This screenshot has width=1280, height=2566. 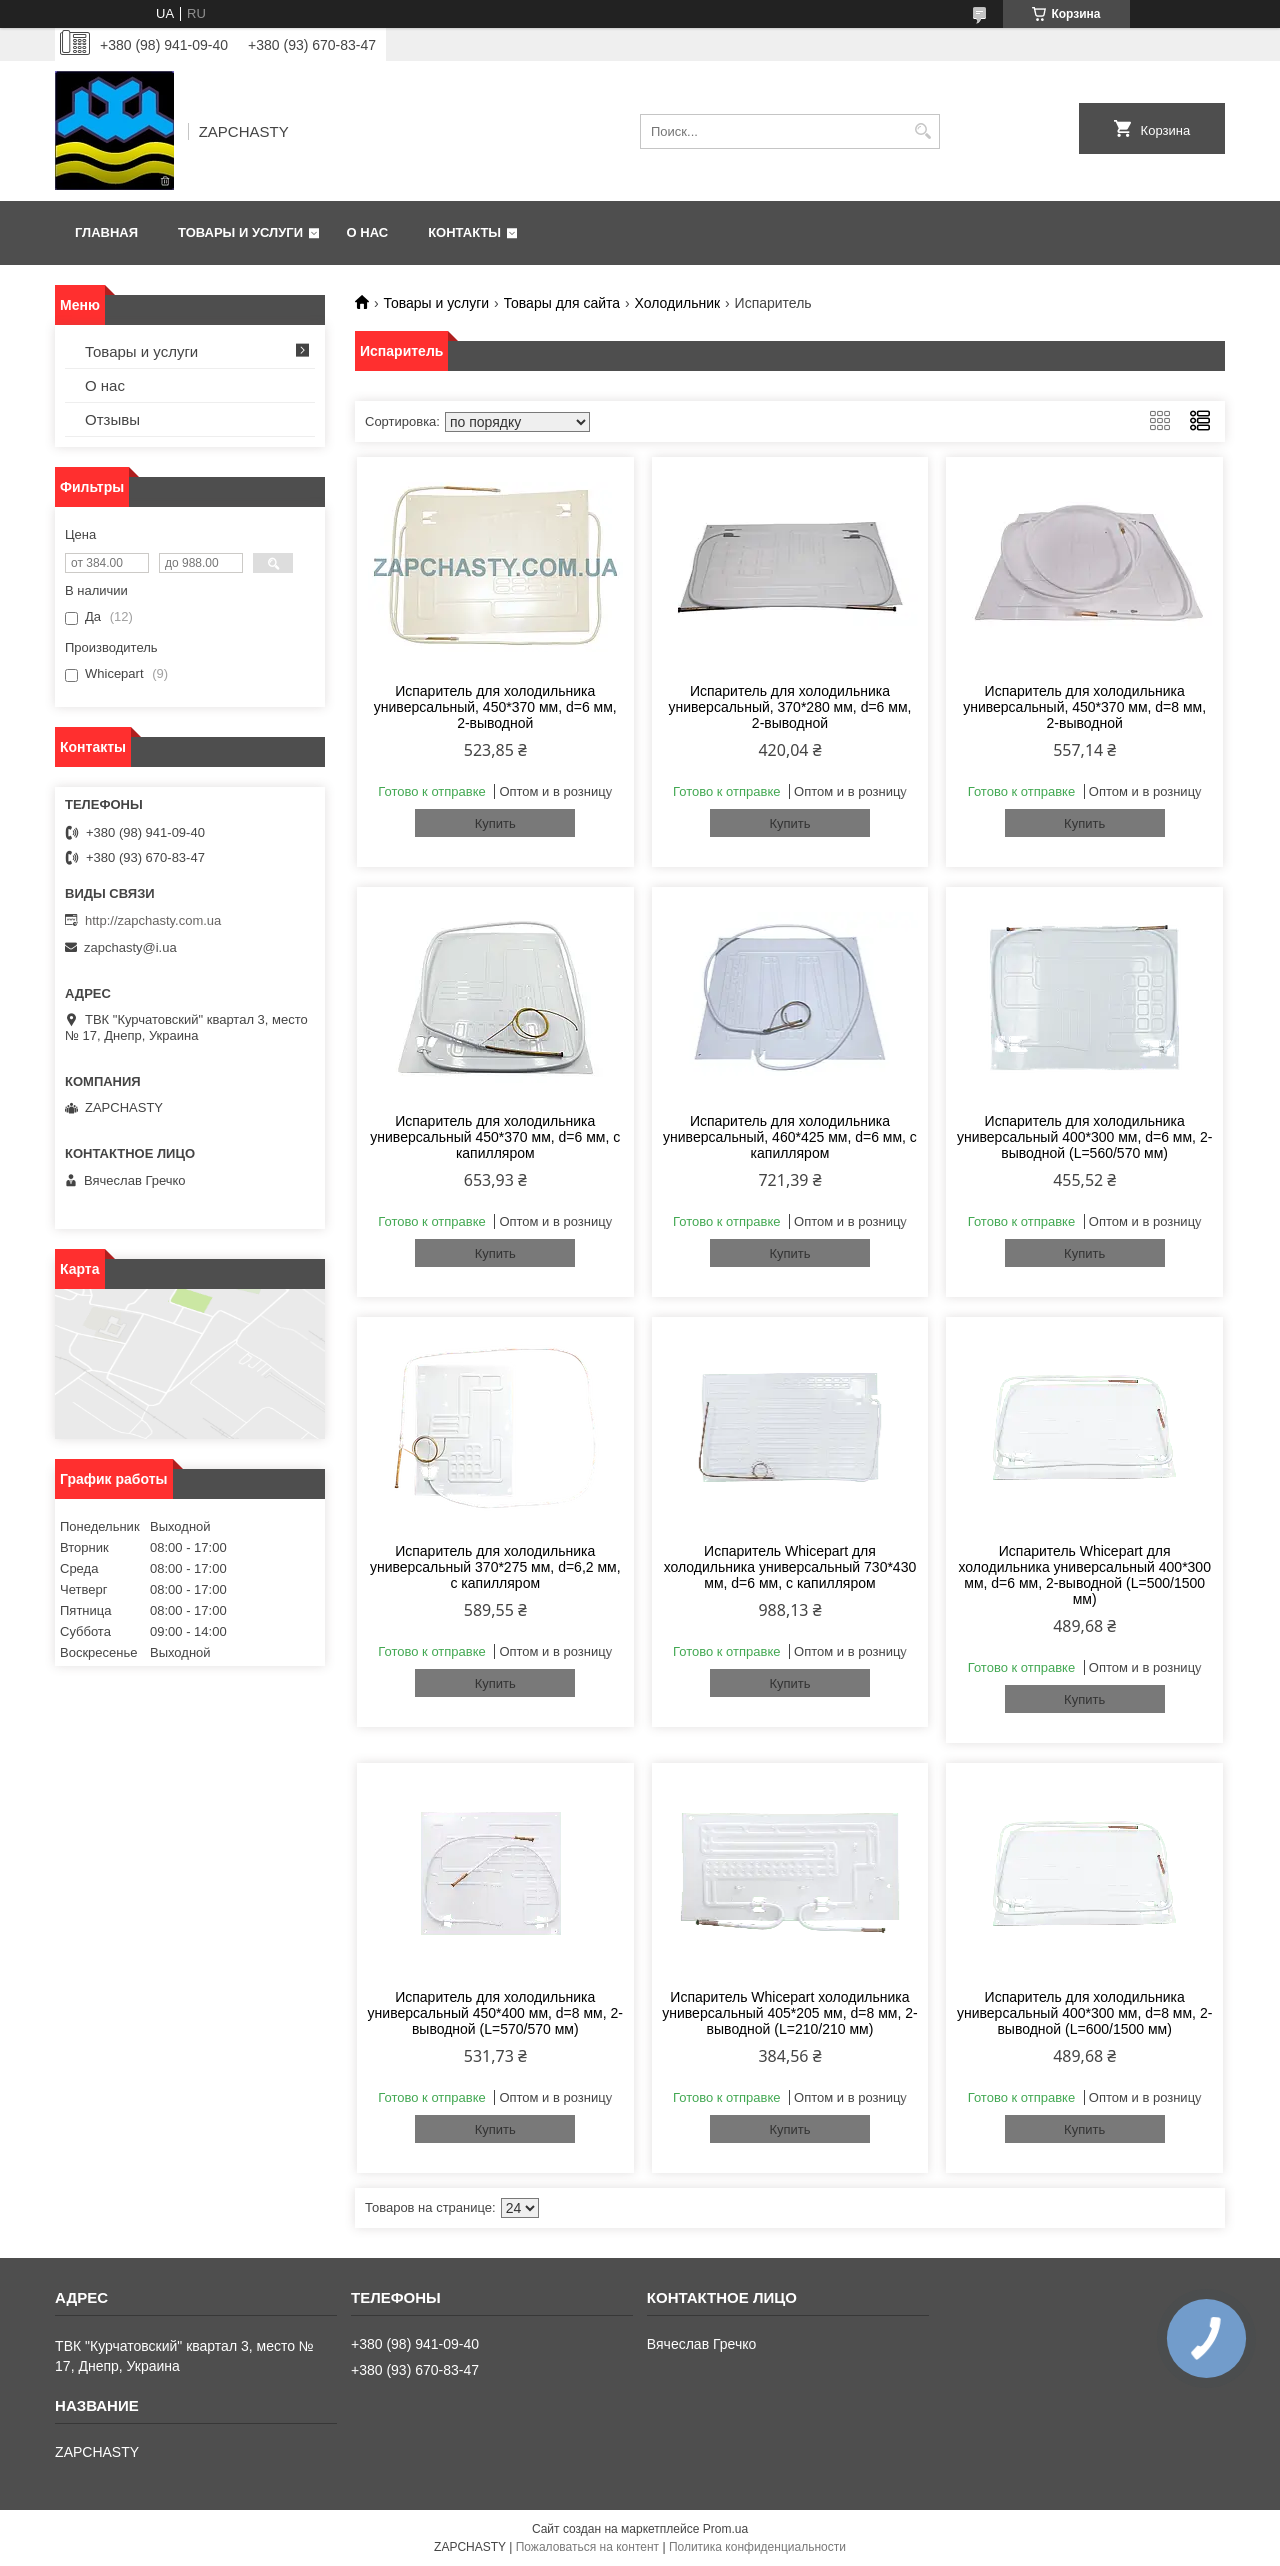 I want to click on Испаритель для холодильника универсальный, 460*425 мм, d=6 мм, с капилляром, so click(x=790, y=1137).